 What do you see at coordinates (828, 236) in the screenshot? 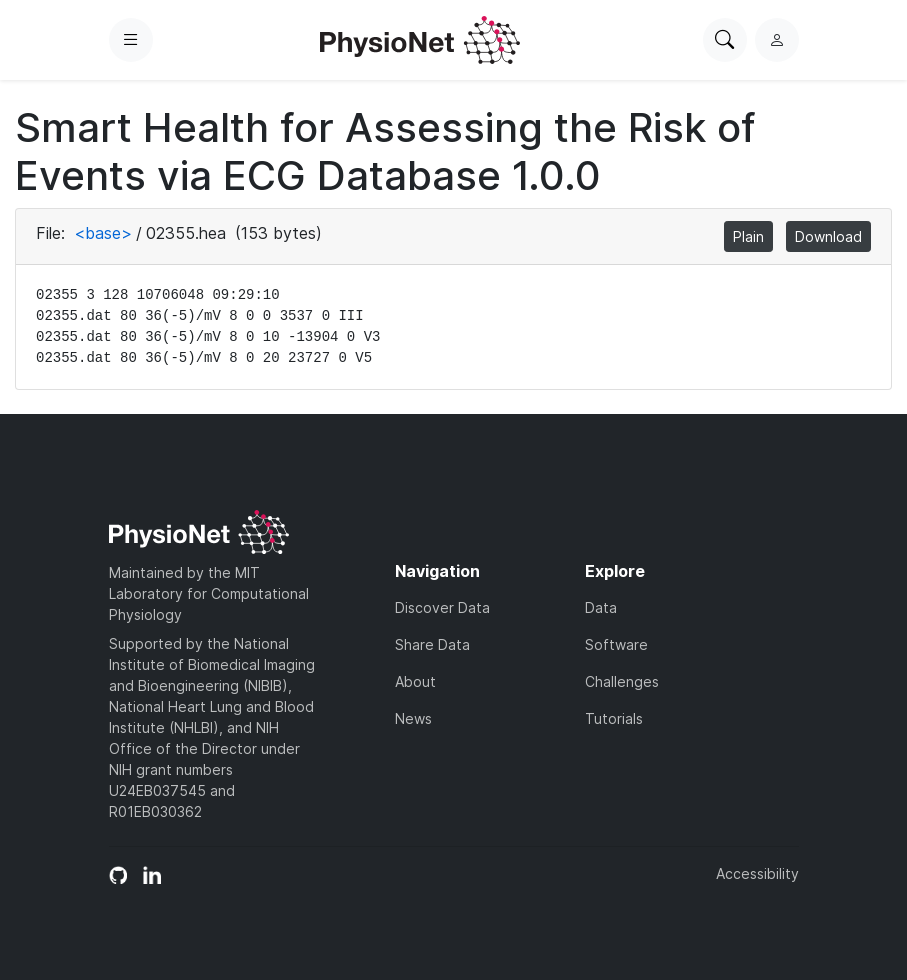
I see `Download` at bounding box center [828, 236].